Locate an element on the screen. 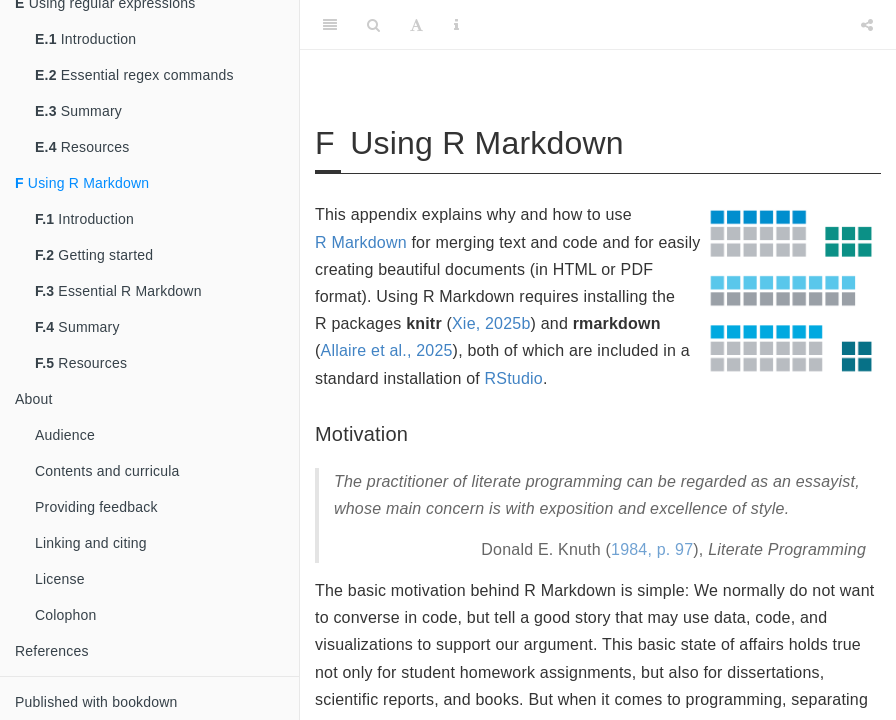  Contents and curricula is located at coordinates (107, 471).